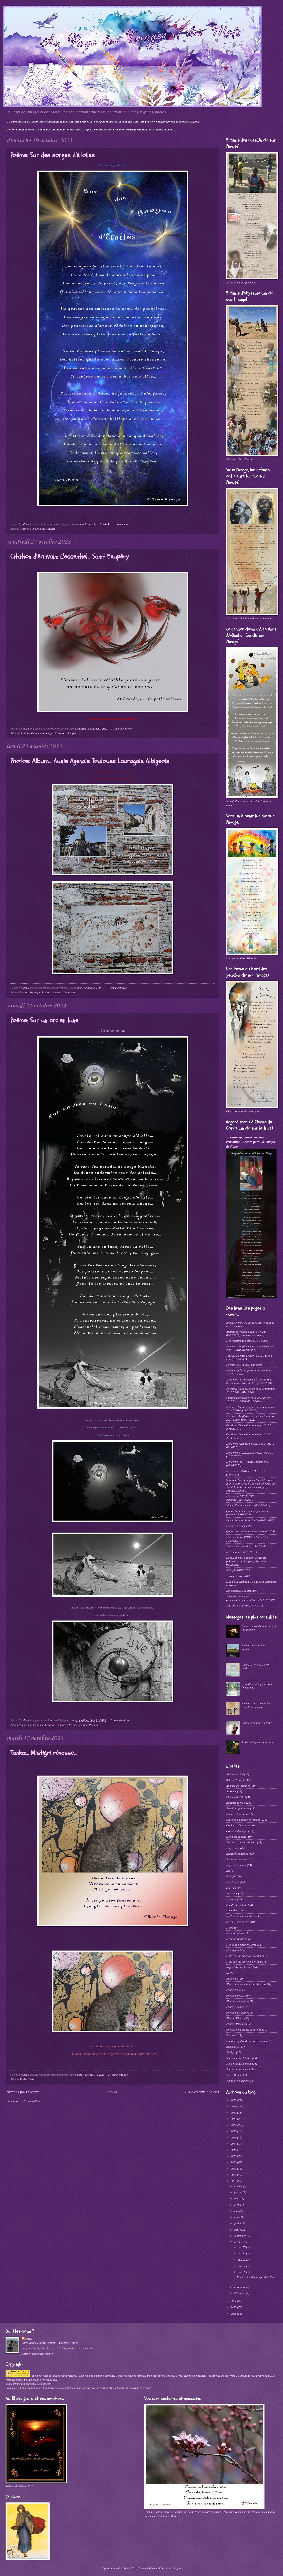 This screenshot has height=2576, width=283. What do you see at coordinates (234, 2100) in the screenshot?
I see `2010` at bounding box center [234, 2100].